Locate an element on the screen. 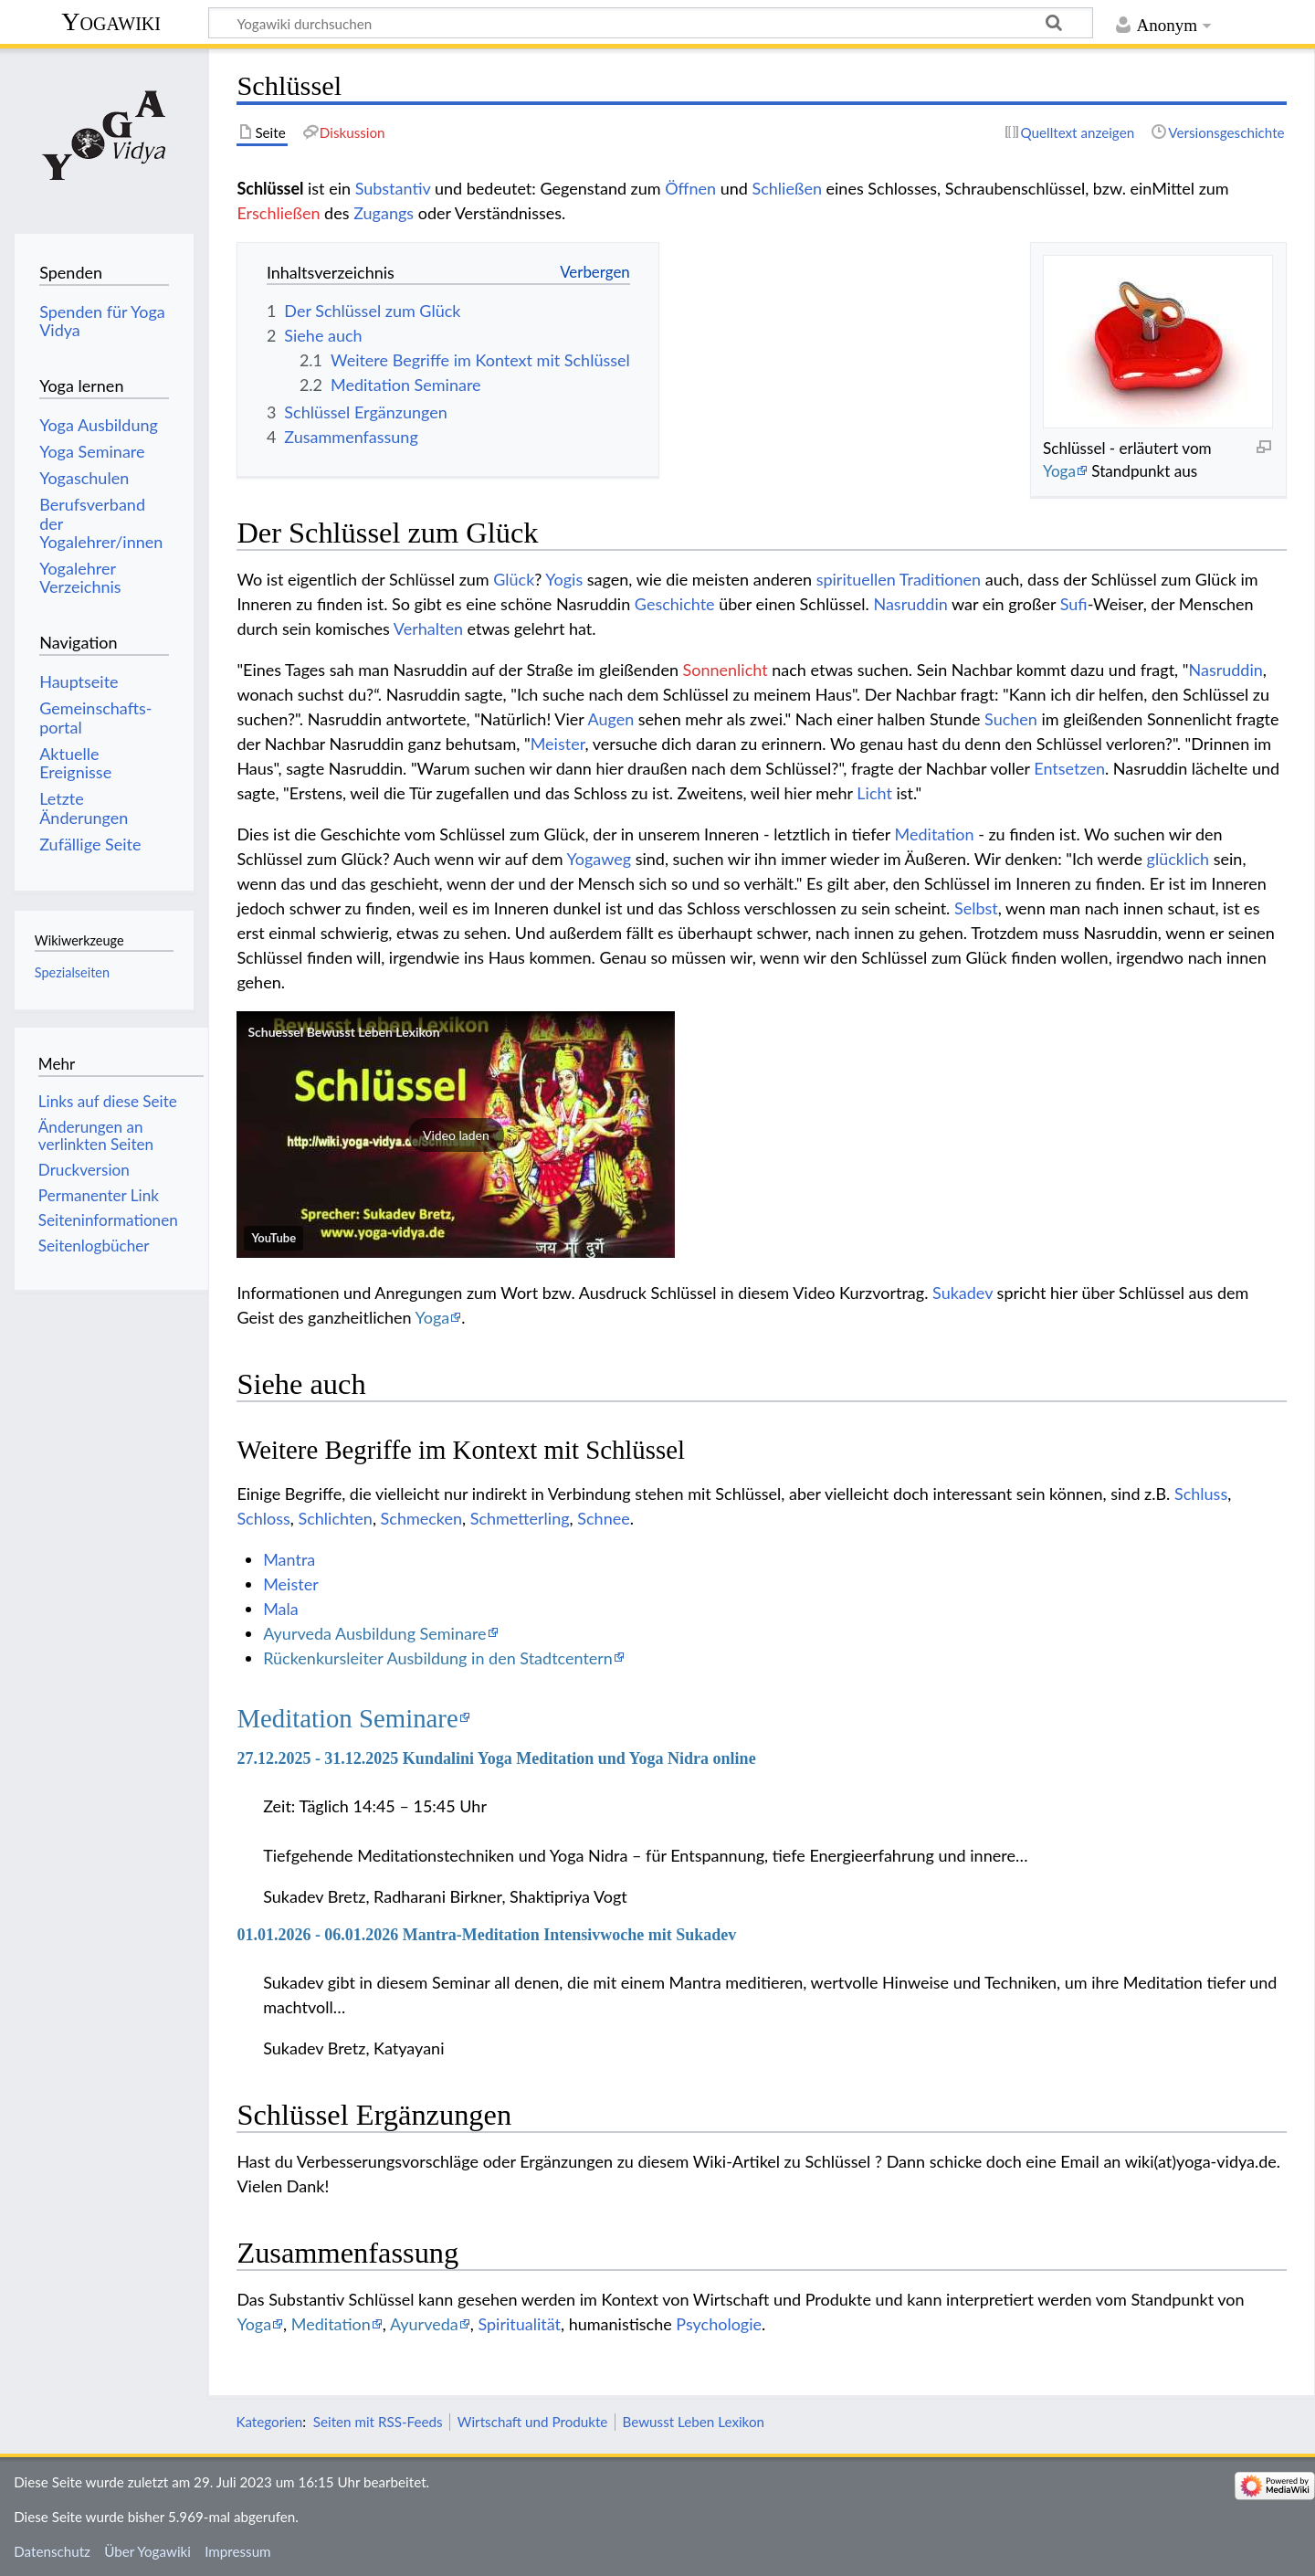  Sukadev is located at coordinates (962, 1293).